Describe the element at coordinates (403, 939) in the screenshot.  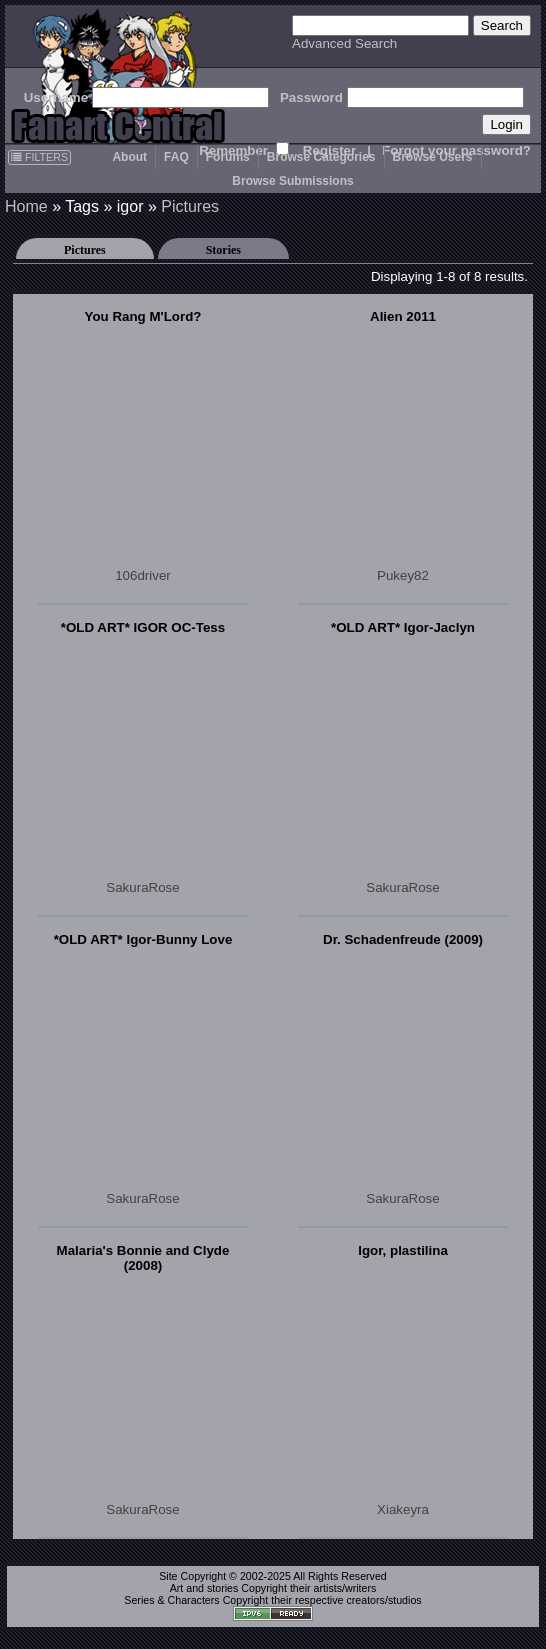
I see `Dr. Schadenfreude (2009)` at that location.